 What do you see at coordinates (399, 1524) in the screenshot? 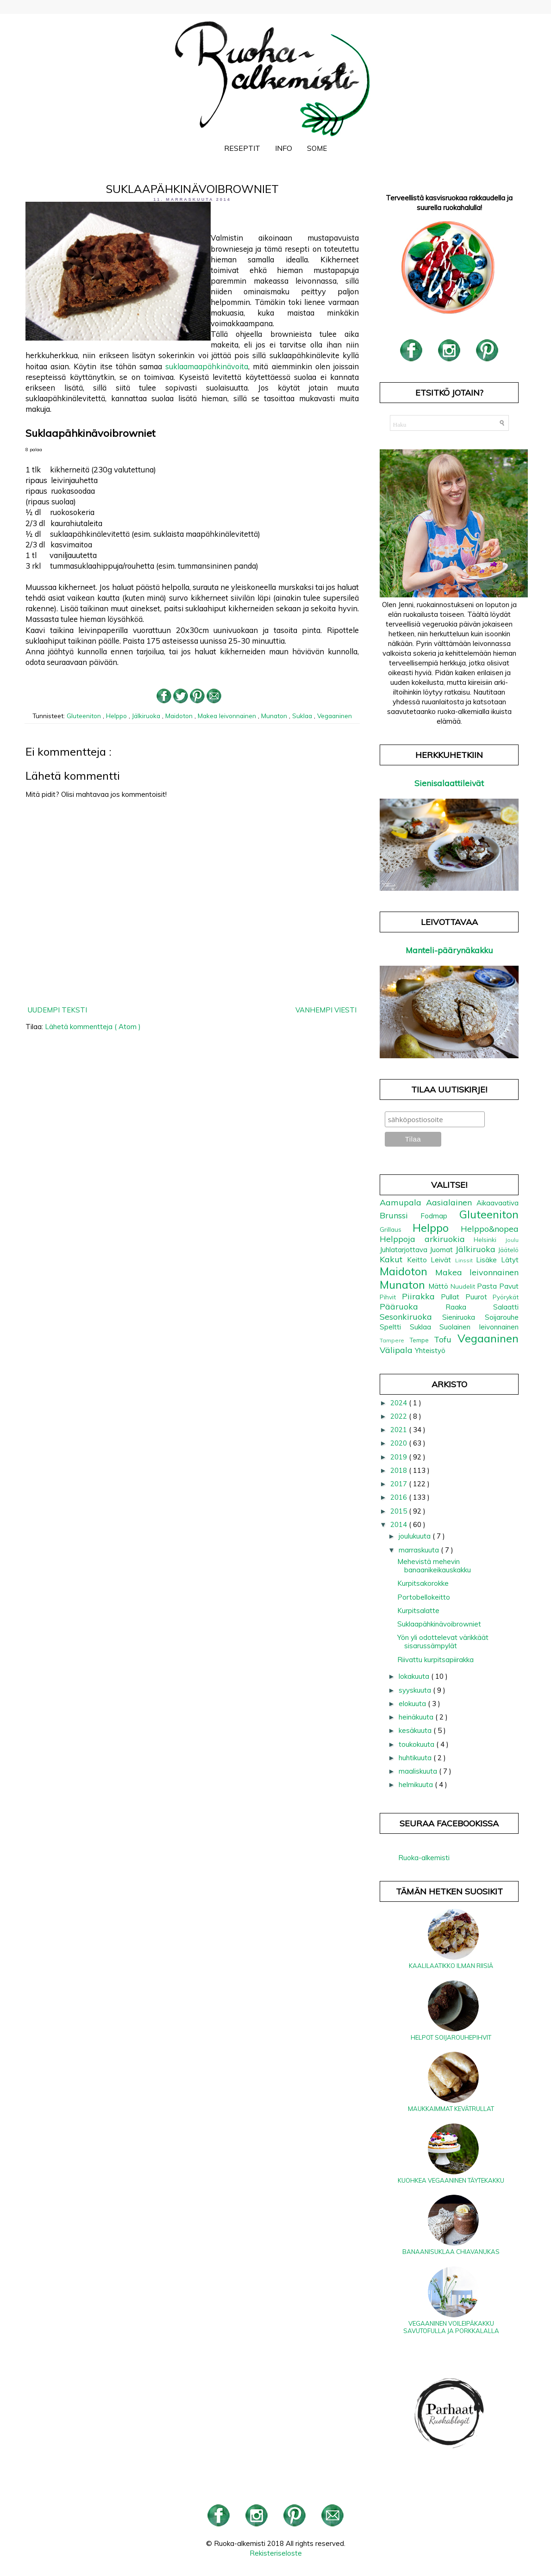
I see `2014` at bounding box center [399, 1524].